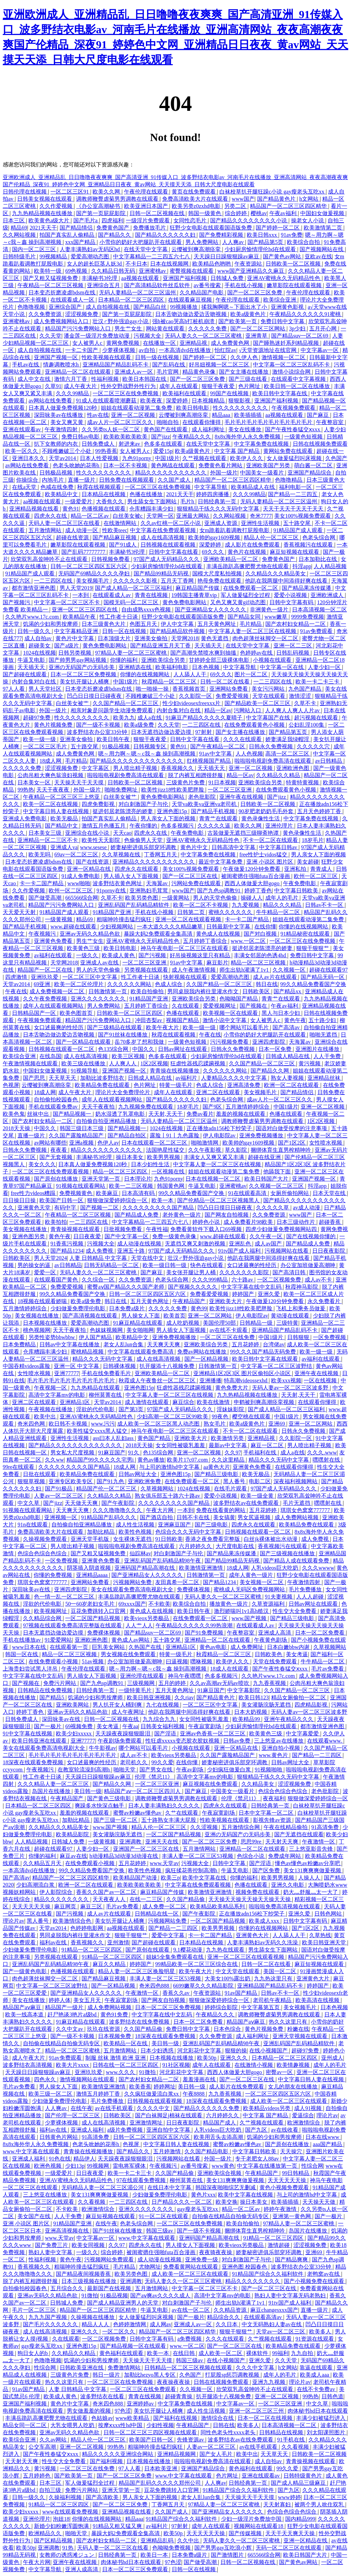  What do you see at coordinates (114, 2014) in the screenshot?
I see `黄色91免费` at bounding box center [114, 2014].